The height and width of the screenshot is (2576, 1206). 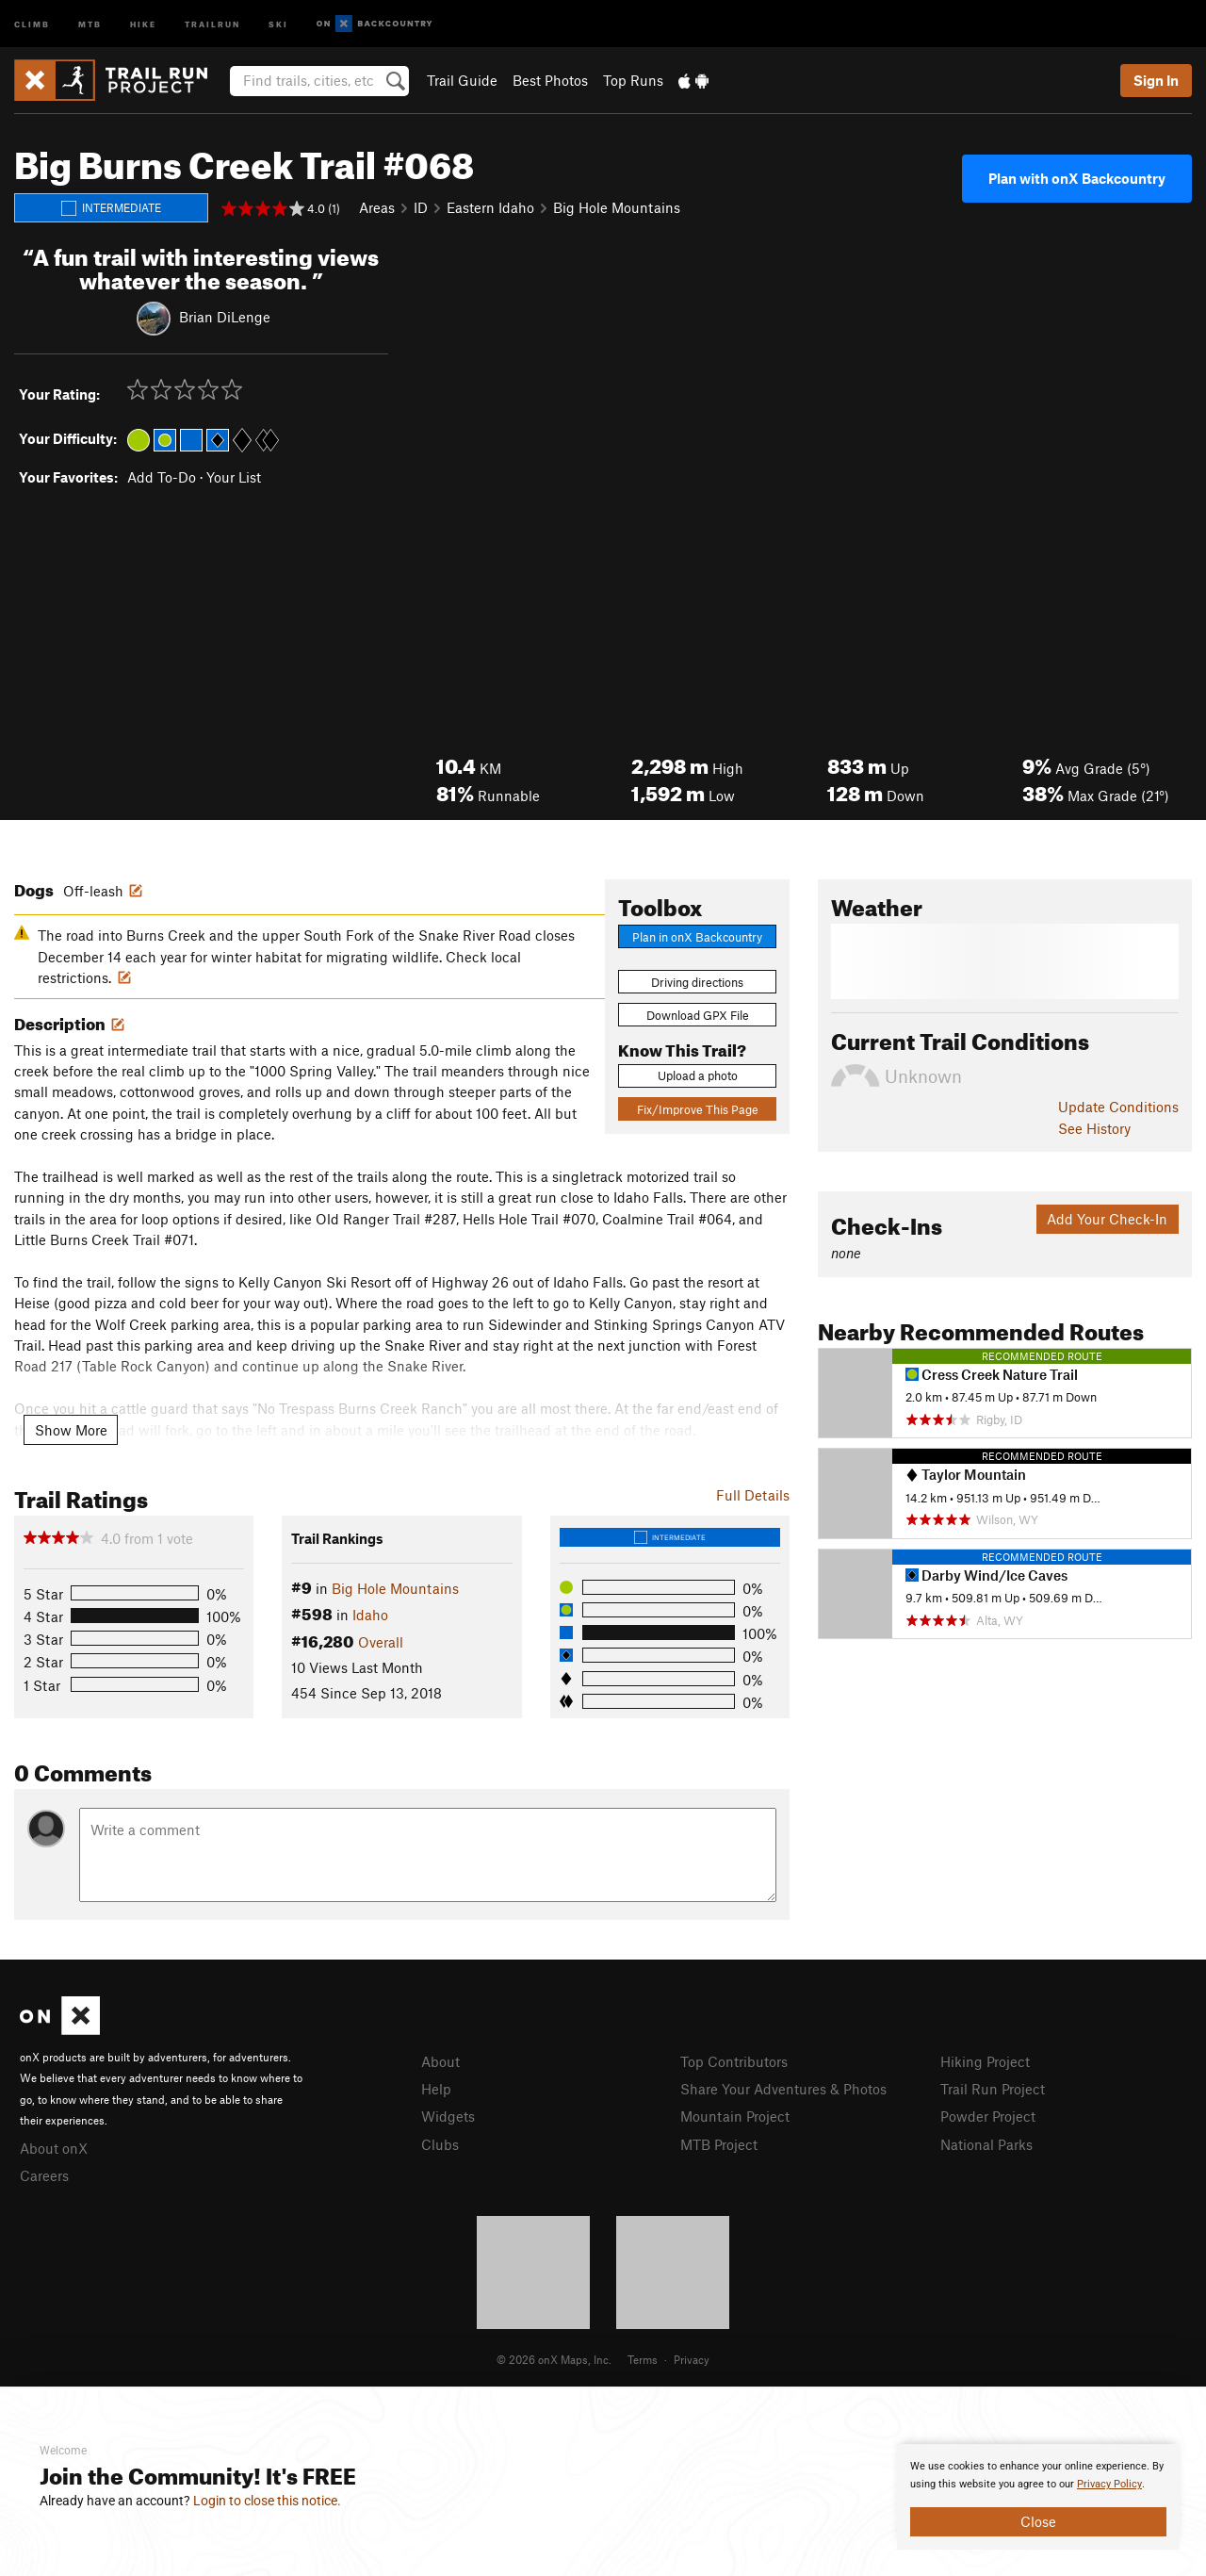 I want to click on Full Details, so click(x=753, y=1494).